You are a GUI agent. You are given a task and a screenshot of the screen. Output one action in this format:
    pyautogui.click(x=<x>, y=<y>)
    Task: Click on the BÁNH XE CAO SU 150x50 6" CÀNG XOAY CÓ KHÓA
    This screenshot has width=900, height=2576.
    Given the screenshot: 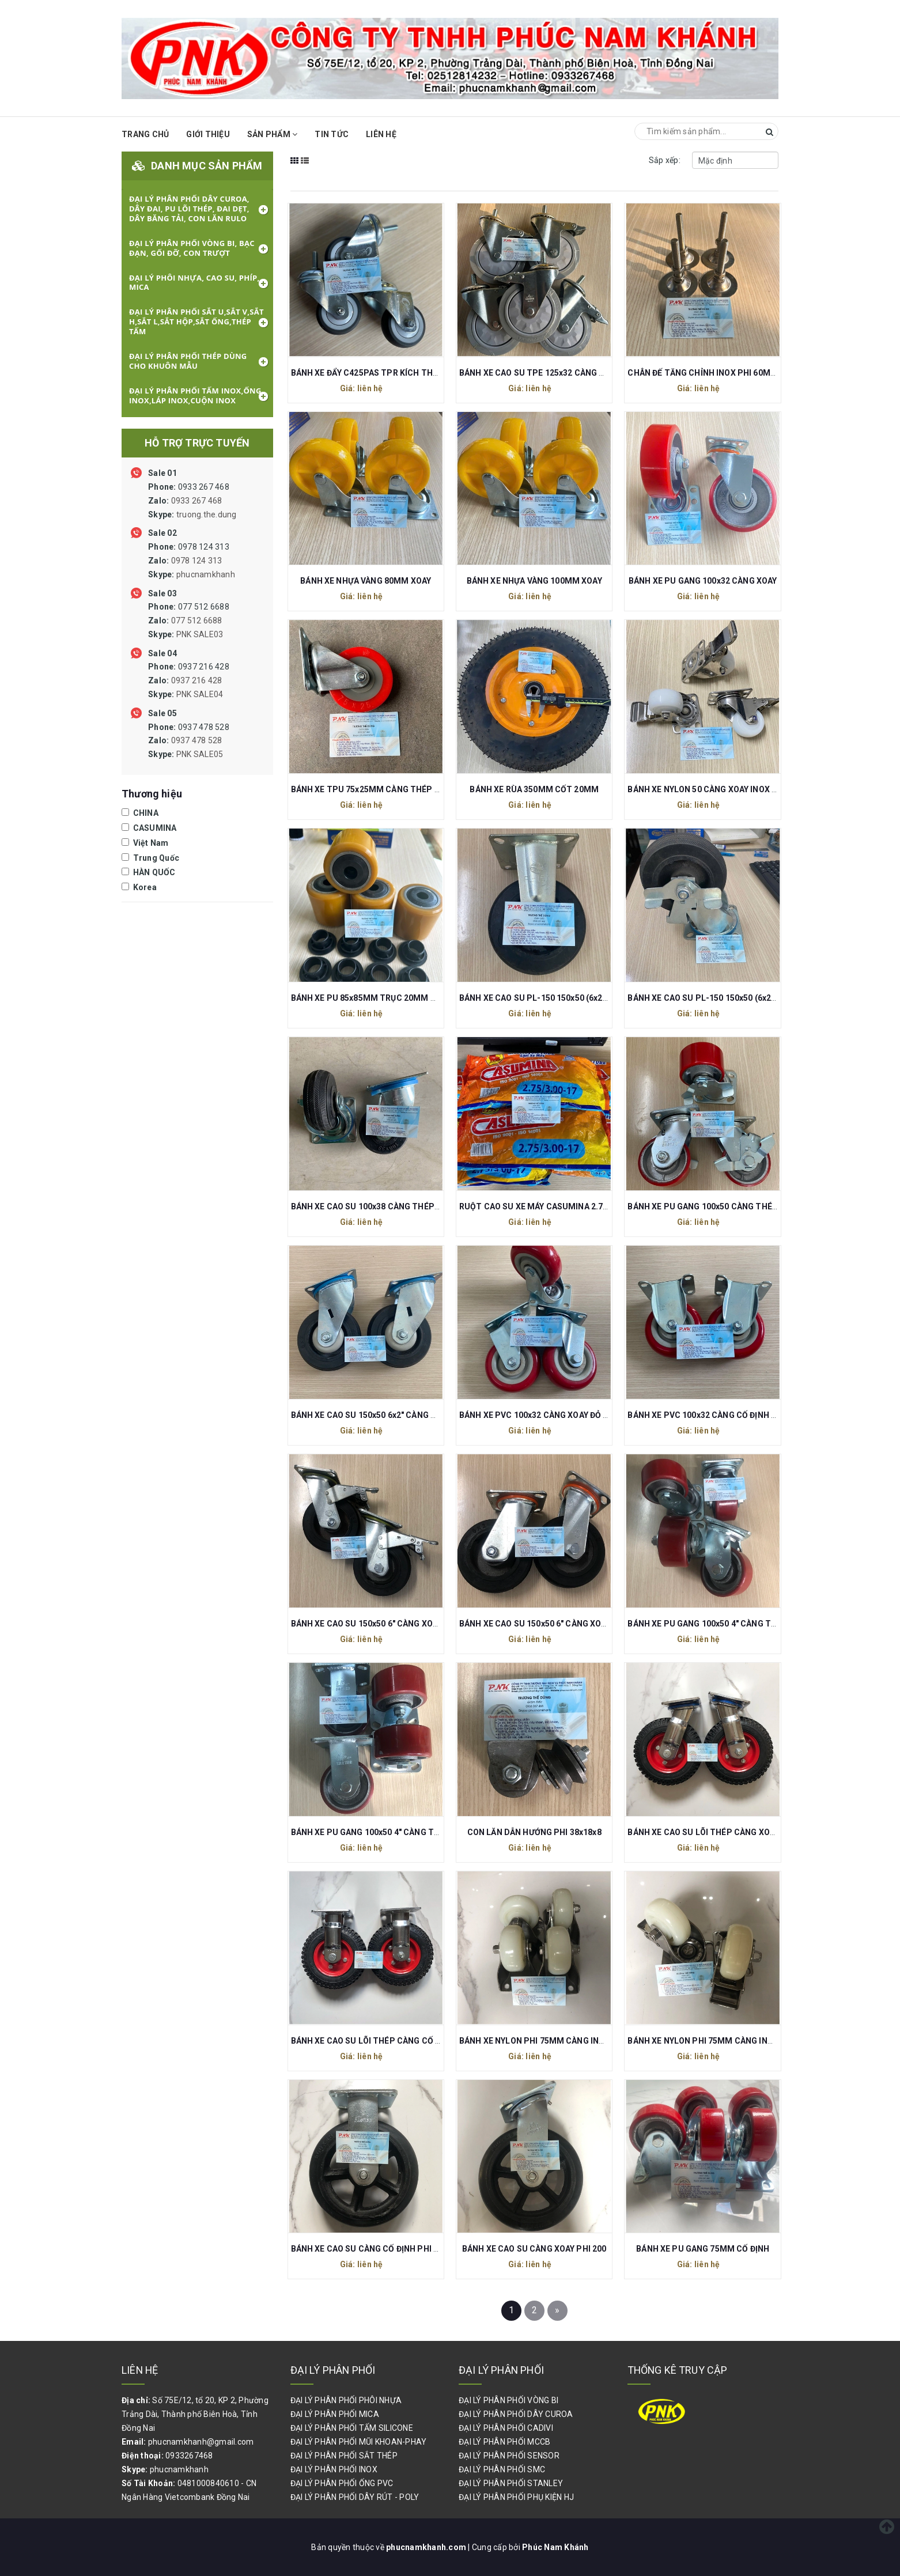 What is the action you would take?
    pyautogui.click(x=385, y=1623)
    